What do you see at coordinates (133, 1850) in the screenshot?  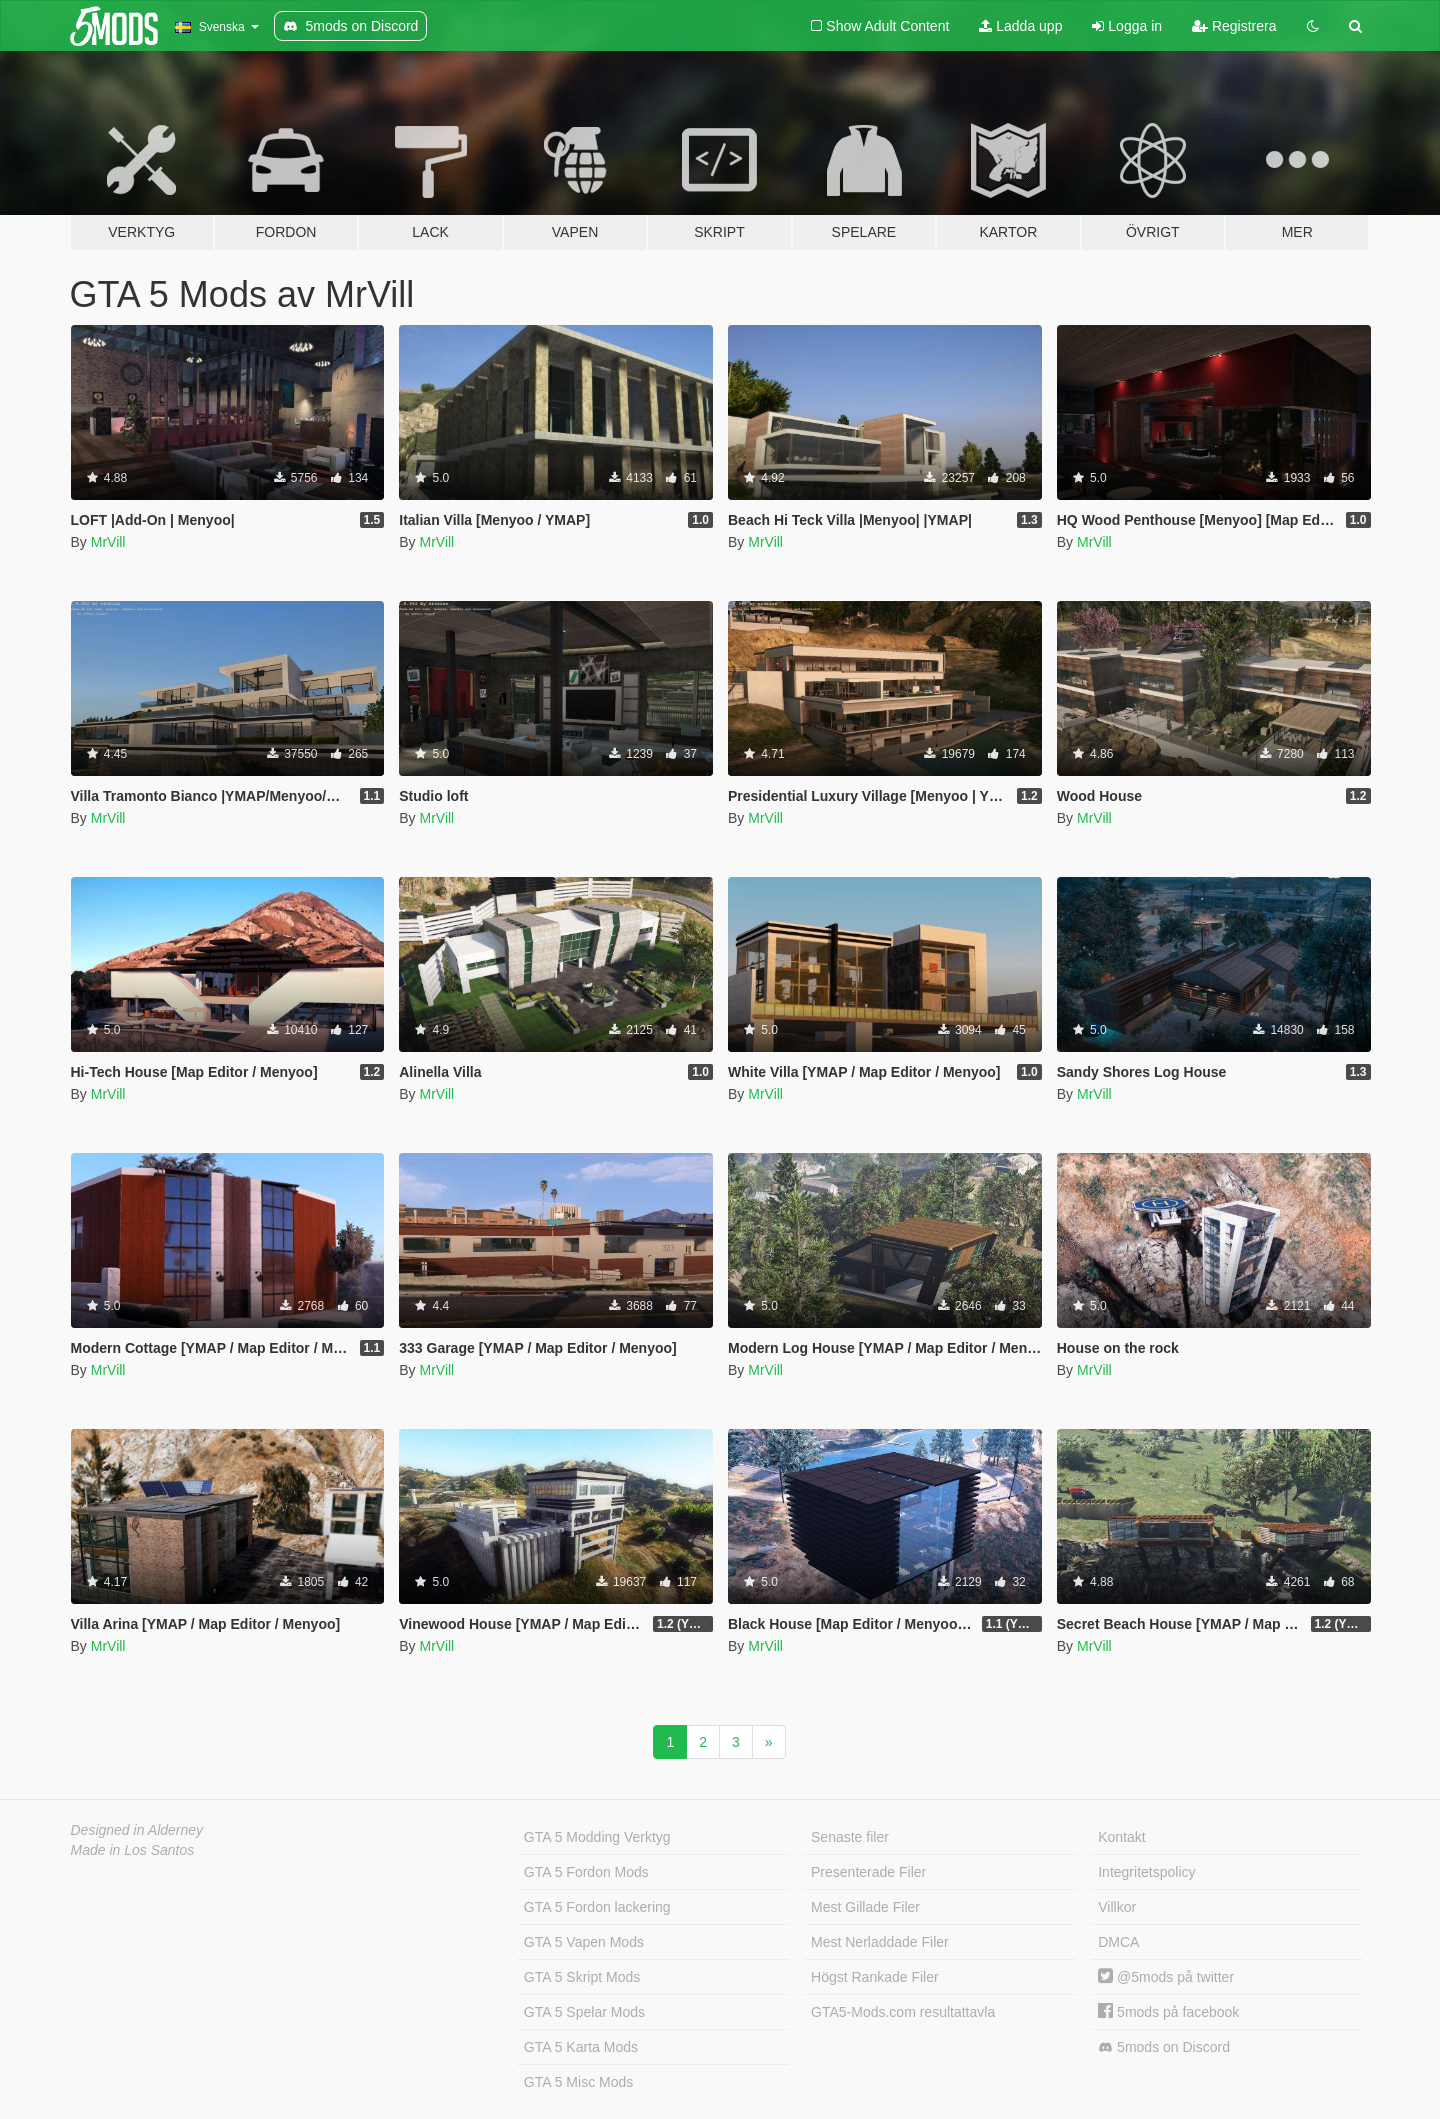 I see `Made in Los Santos` at bounding box center [133, 1850].